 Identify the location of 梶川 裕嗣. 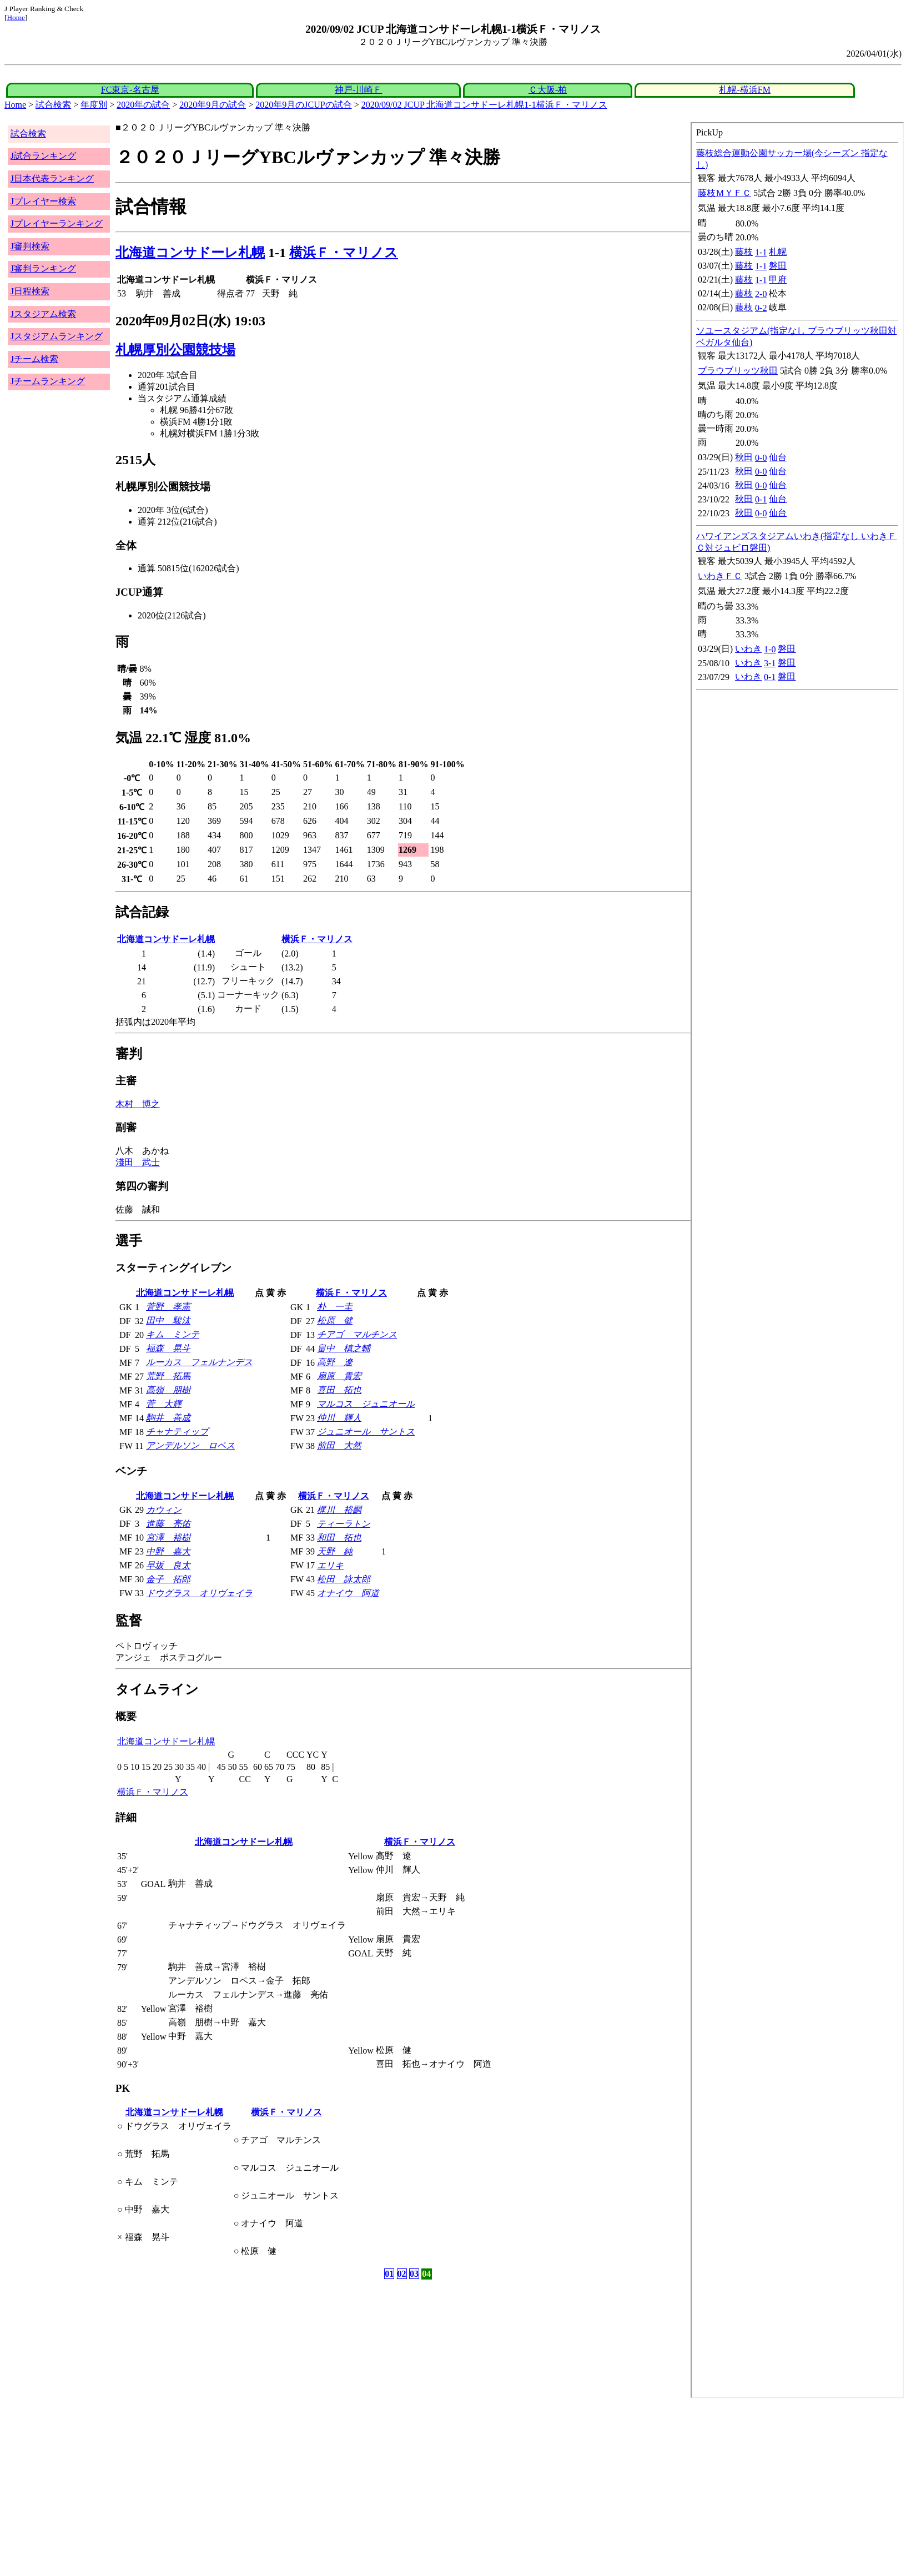
(339, 1510).